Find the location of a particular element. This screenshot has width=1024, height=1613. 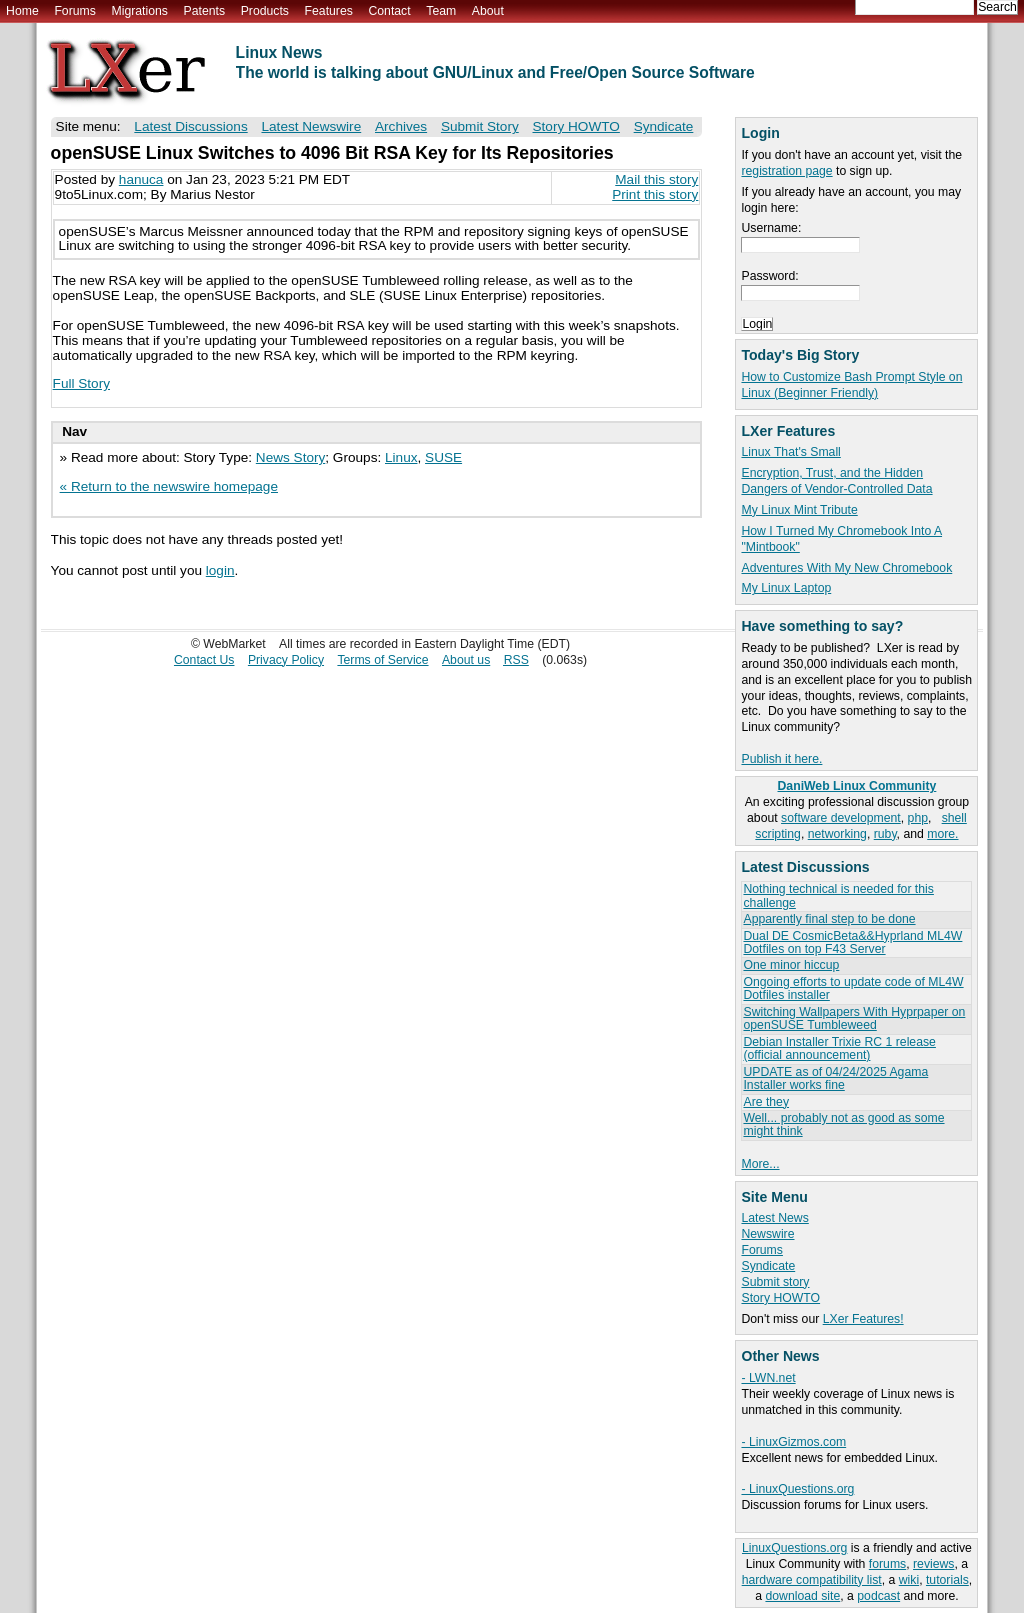

Privacy Policy is located at coordinates (286, 660).